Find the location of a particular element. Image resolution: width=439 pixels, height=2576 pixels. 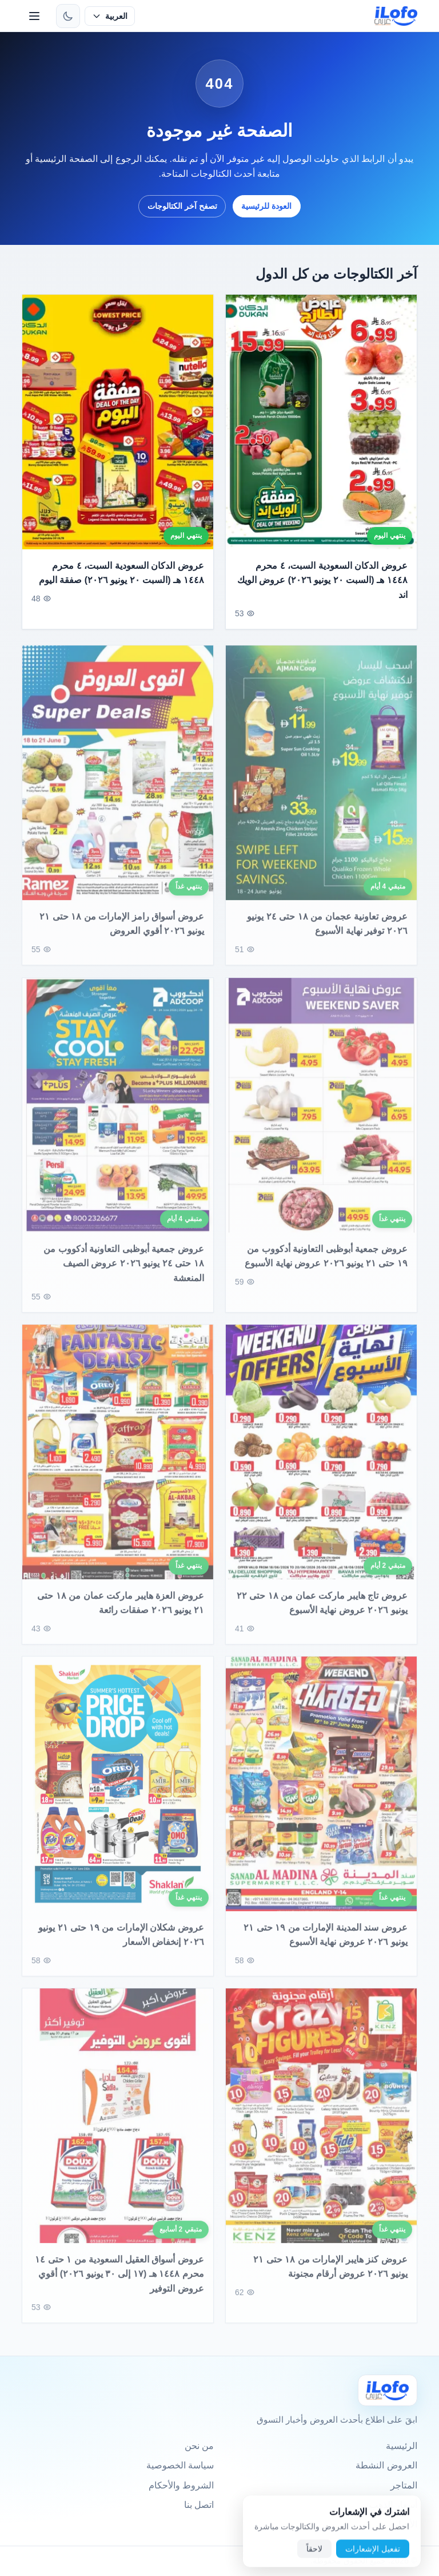

[حدد اللغة] is located at coordinates (109, 16).